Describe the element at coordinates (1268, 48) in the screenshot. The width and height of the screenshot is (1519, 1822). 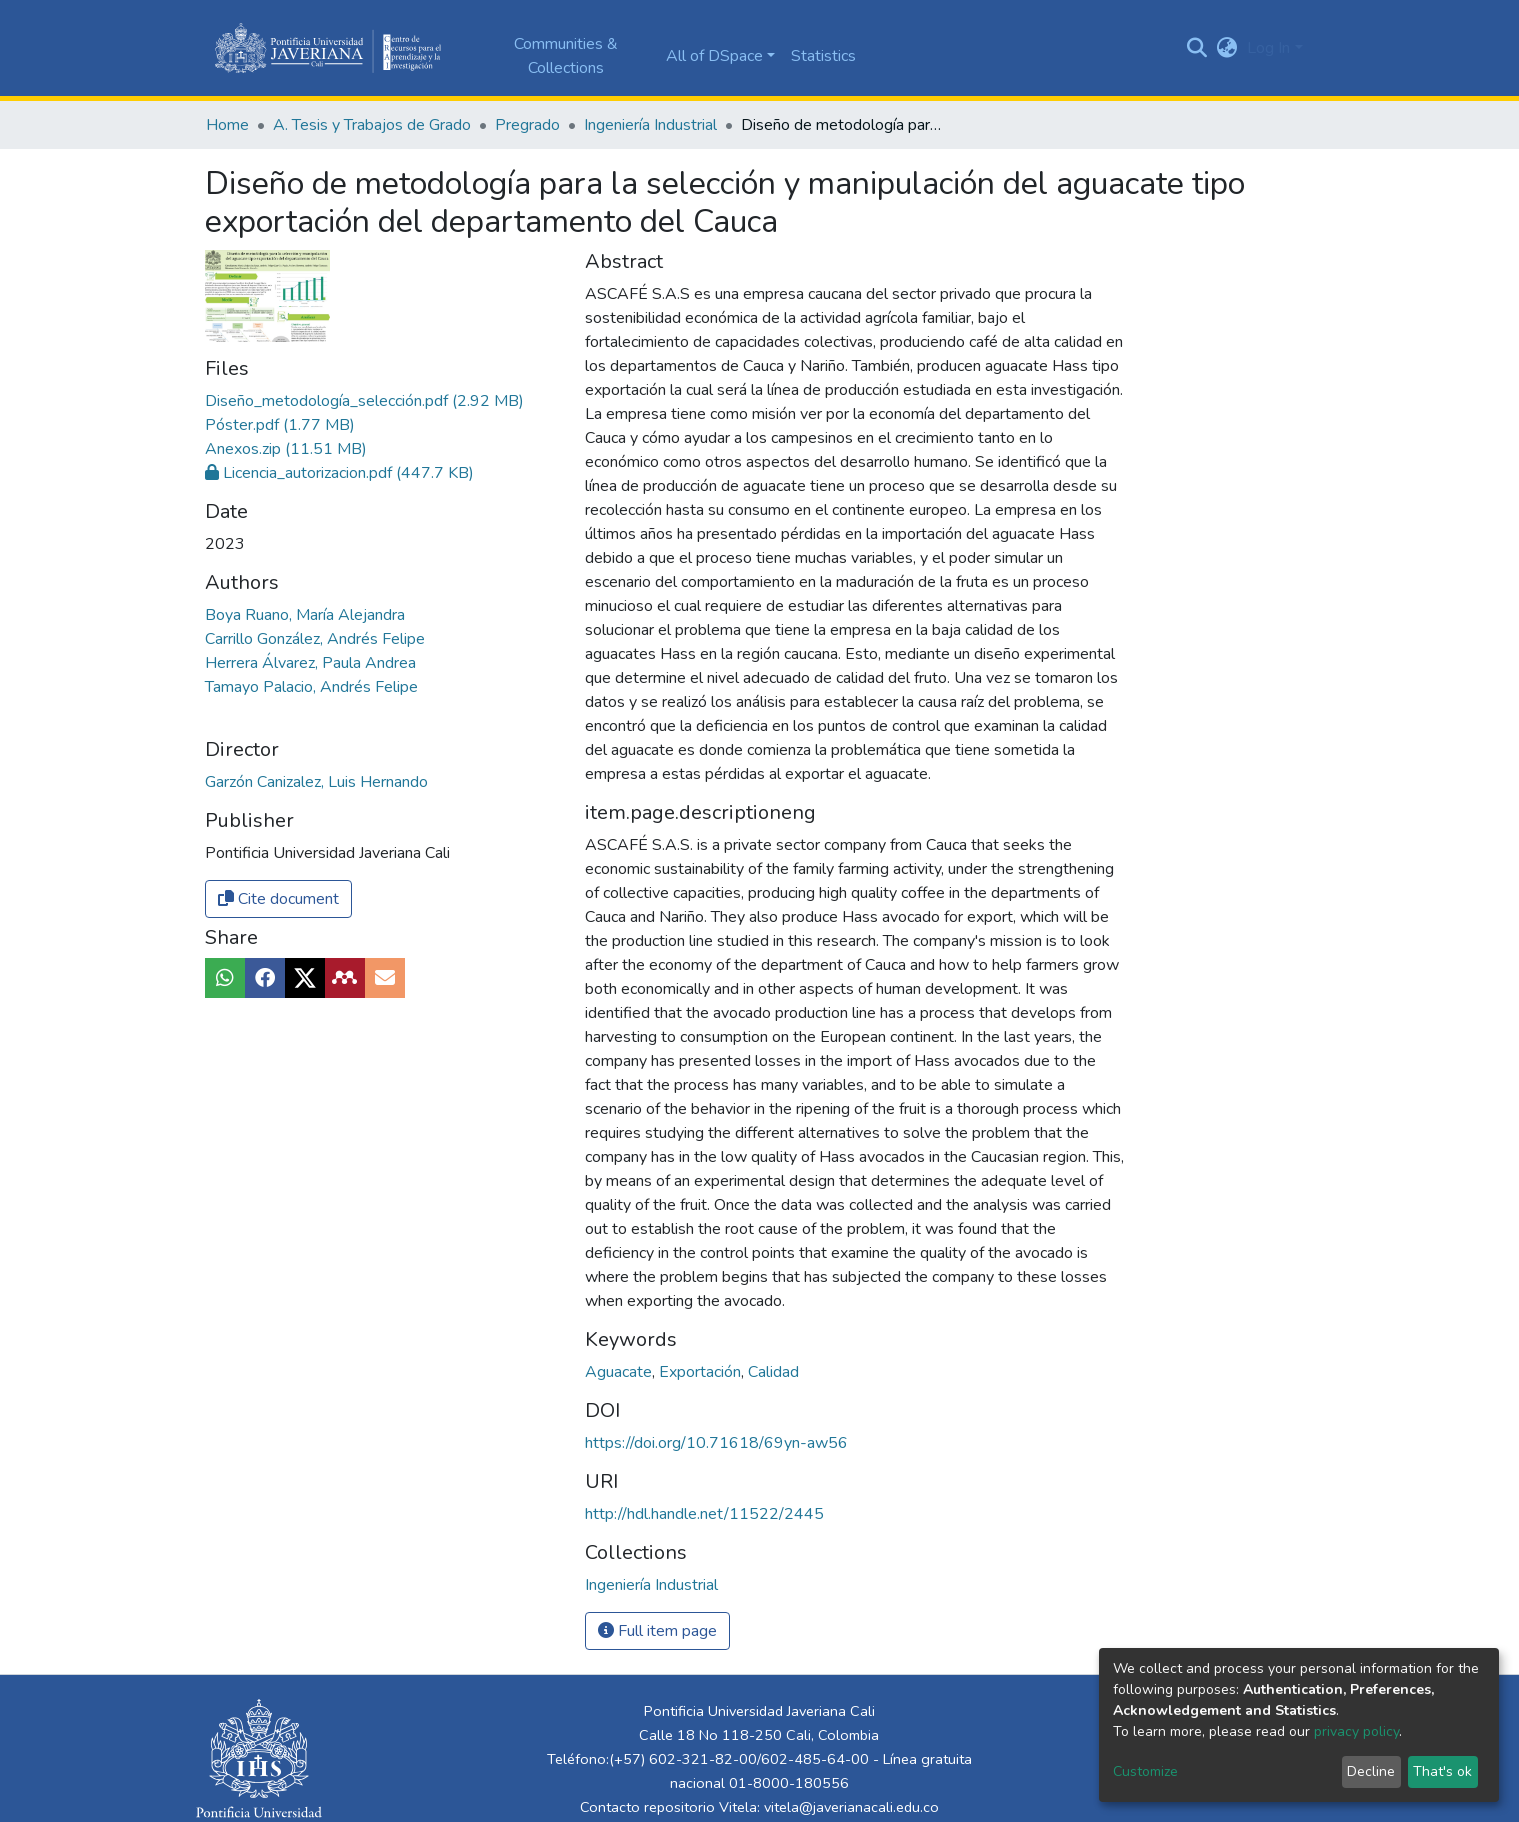
I see `Log In` at that location.